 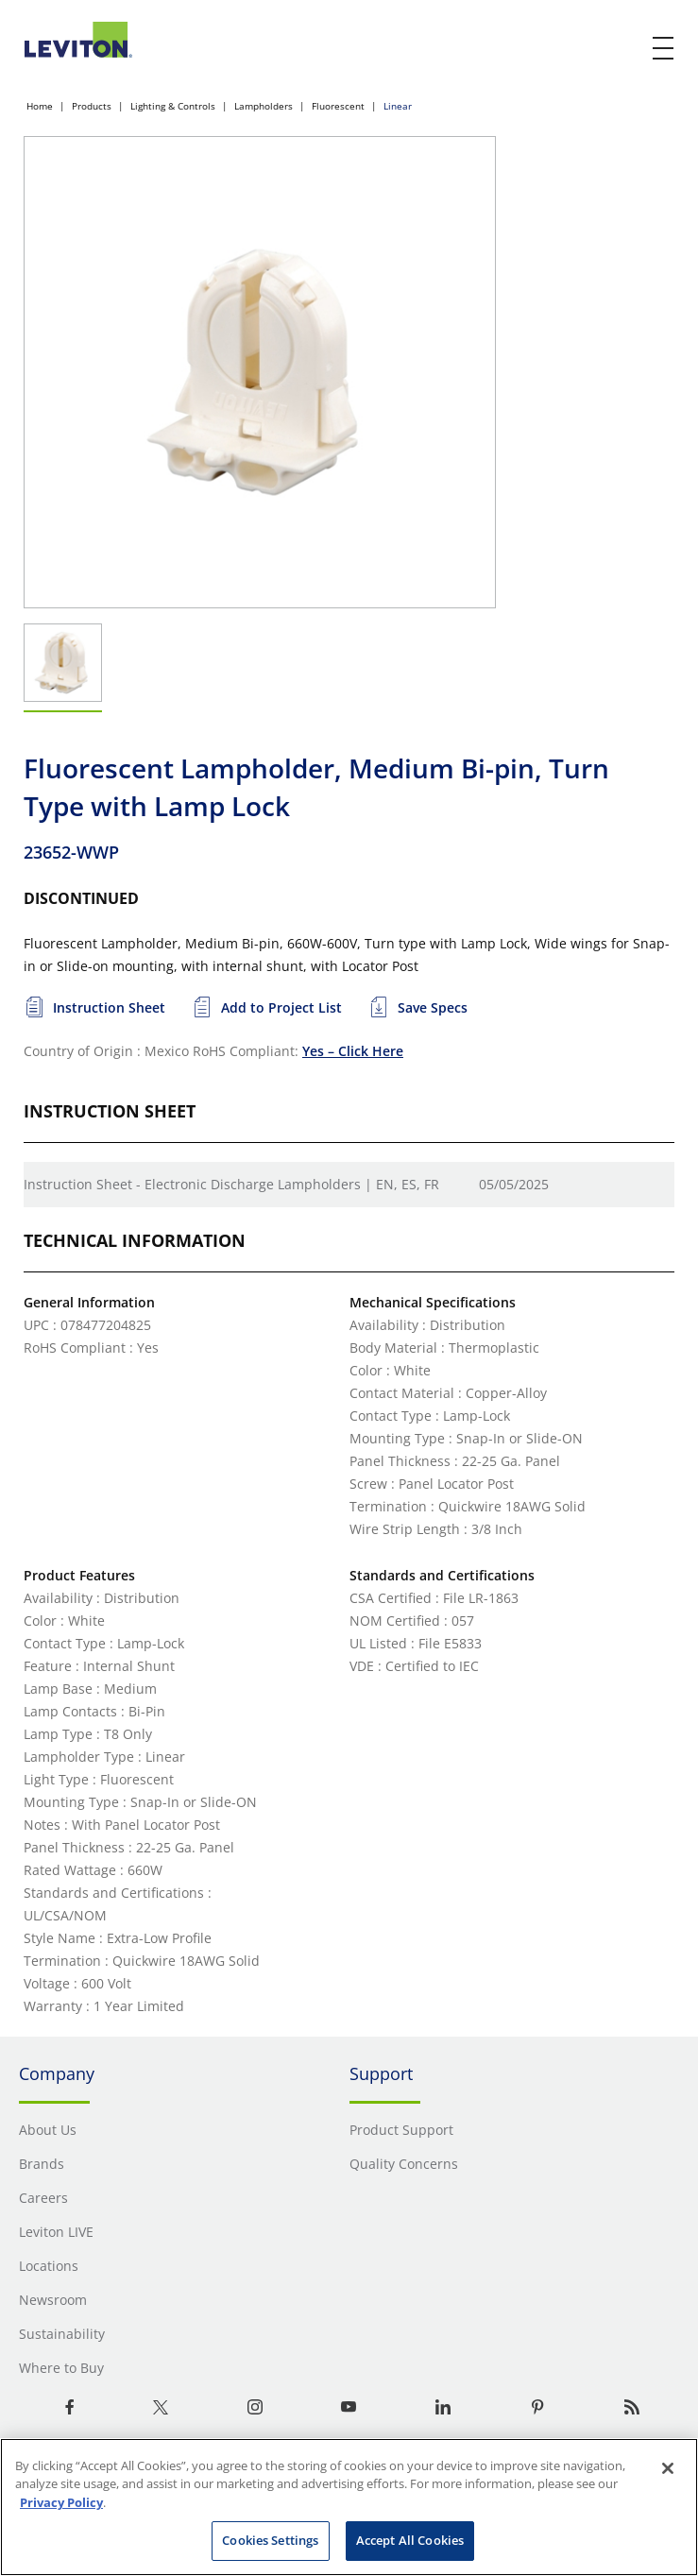 I want to click on Lampholders, so click(x=263, y=105).